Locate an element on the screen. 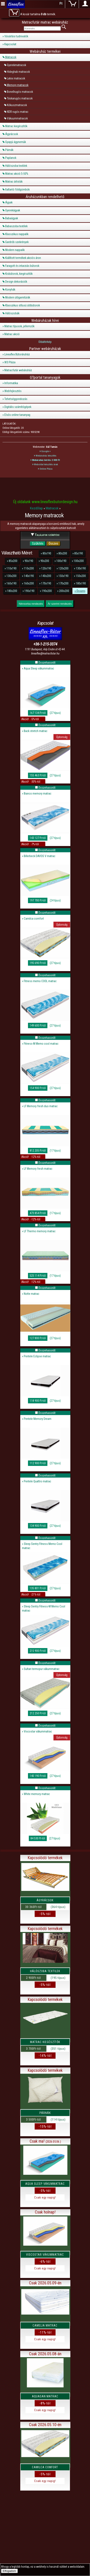 Image resolution: width=90 pixels, height=2576 pixels. 180x200 is located at coordinates (12, 591).